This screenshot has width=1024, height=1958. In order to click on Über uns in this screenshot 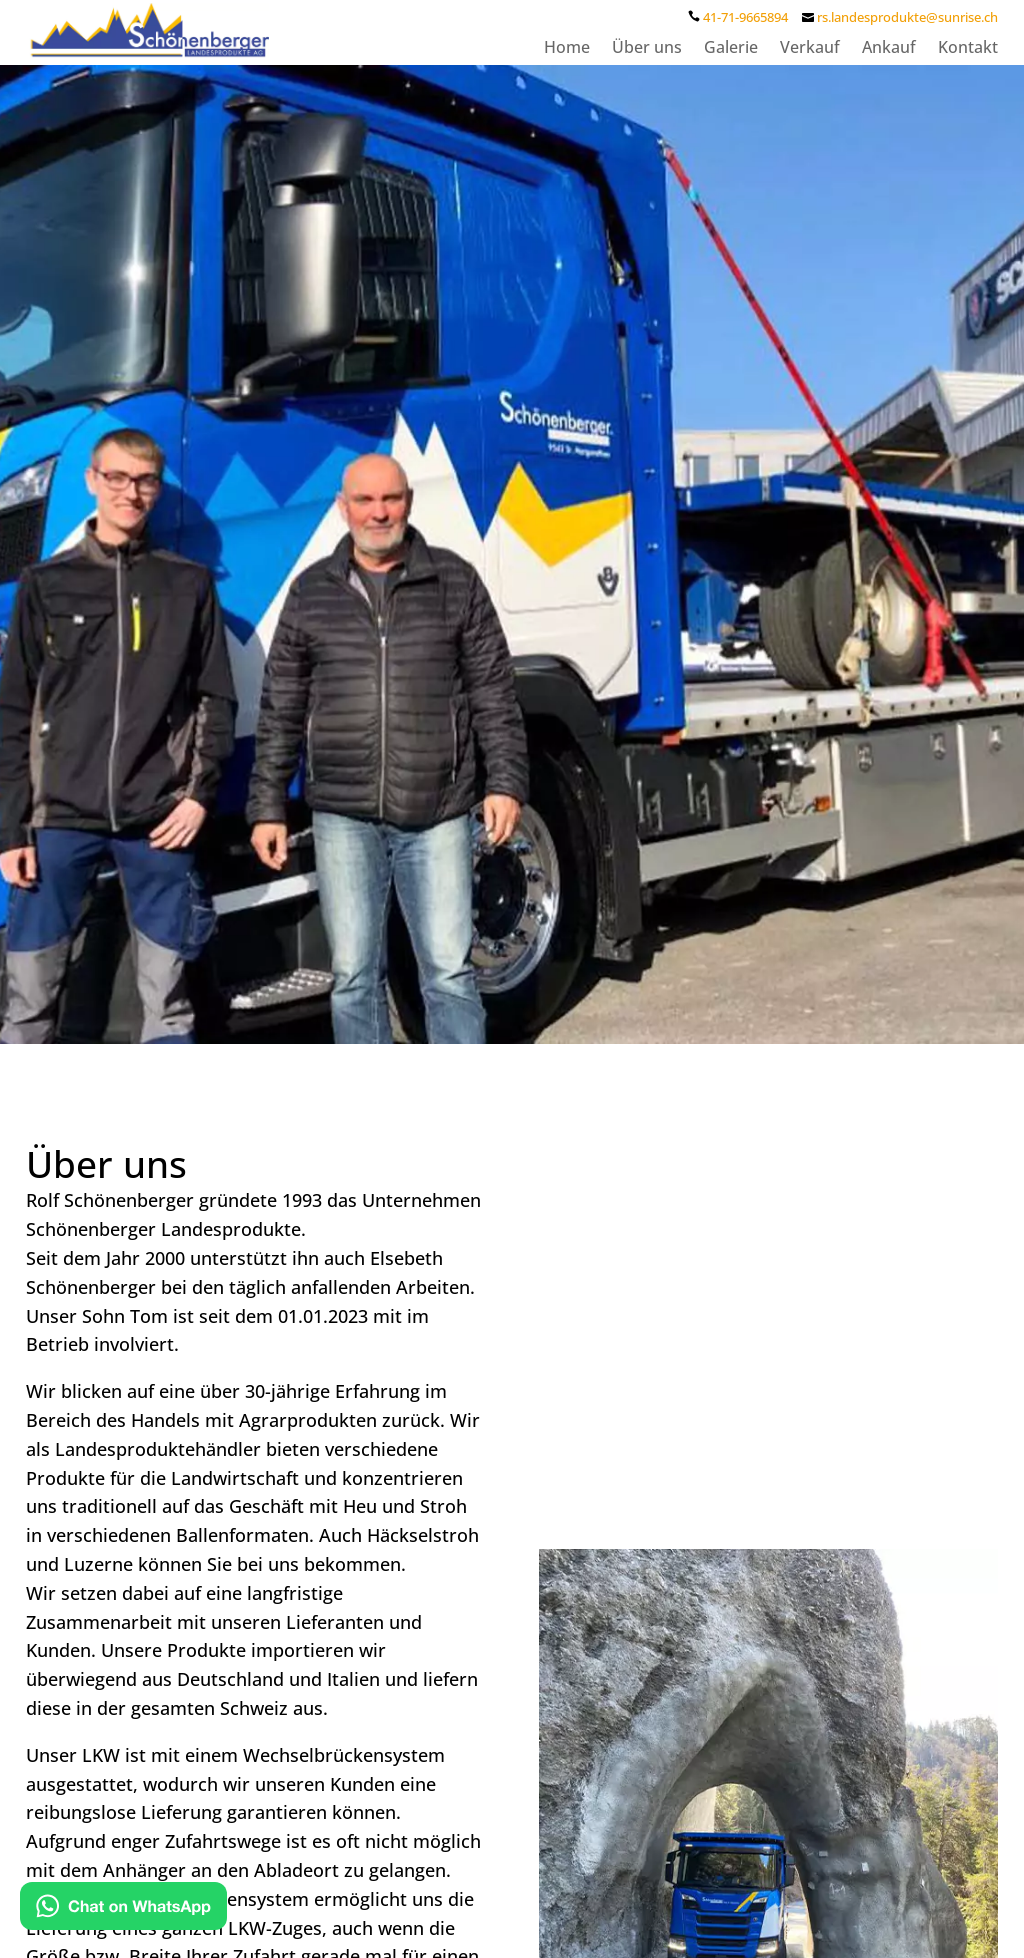, I will do `click(647, 49)`.